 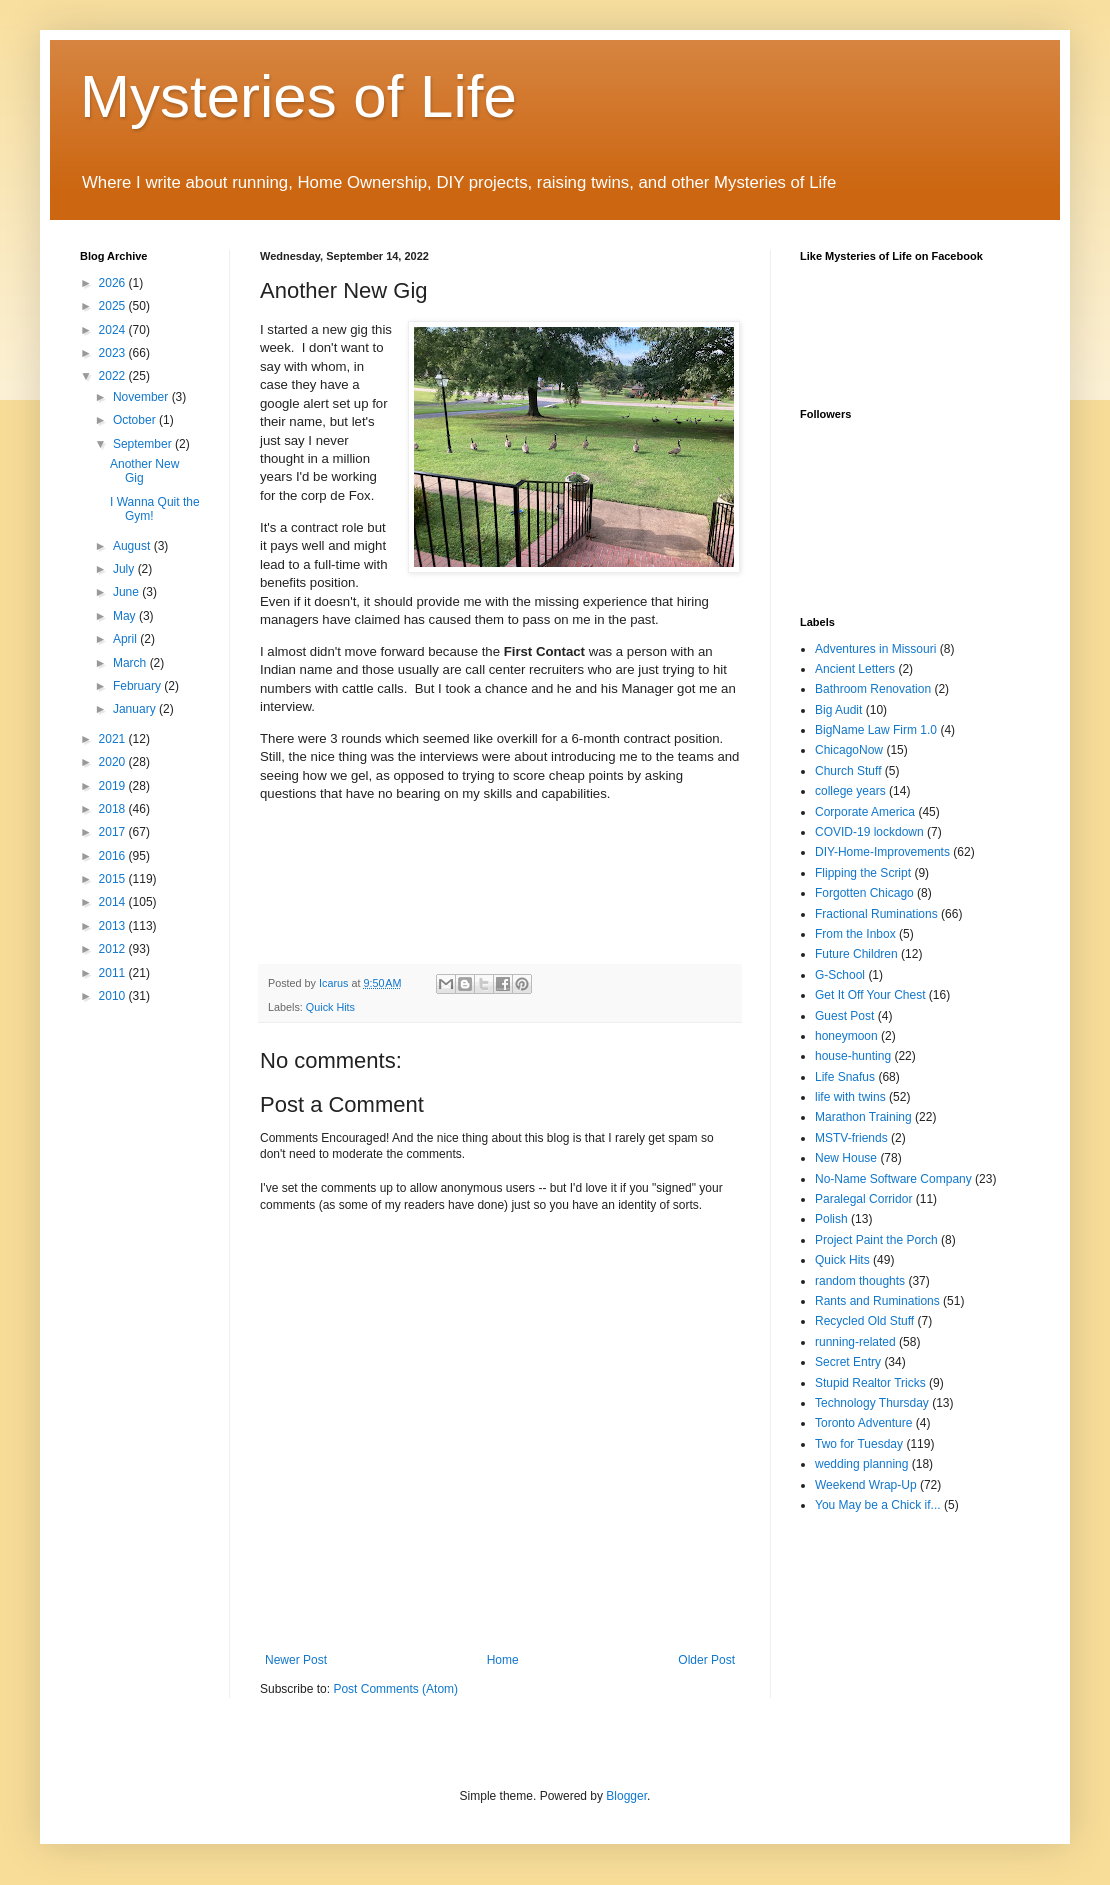 I want to click on G-School, so click(x=840, y=975).